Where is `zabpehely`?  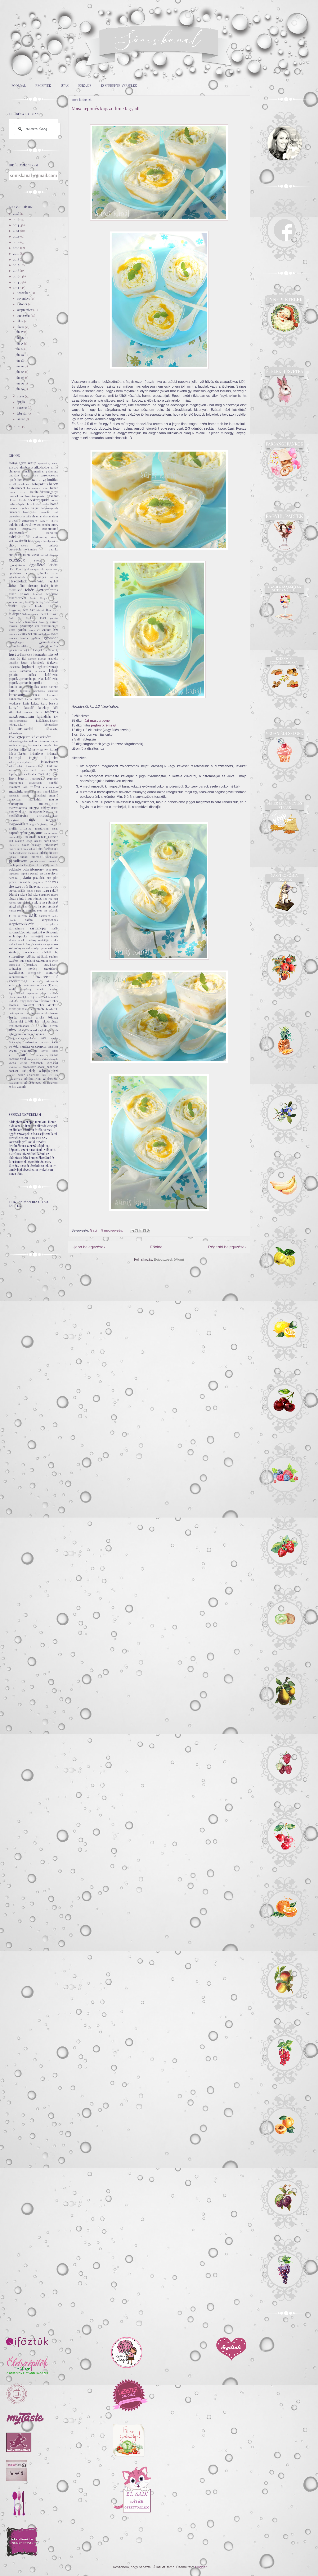 zabpehely is located at coordinates (28, 1071).